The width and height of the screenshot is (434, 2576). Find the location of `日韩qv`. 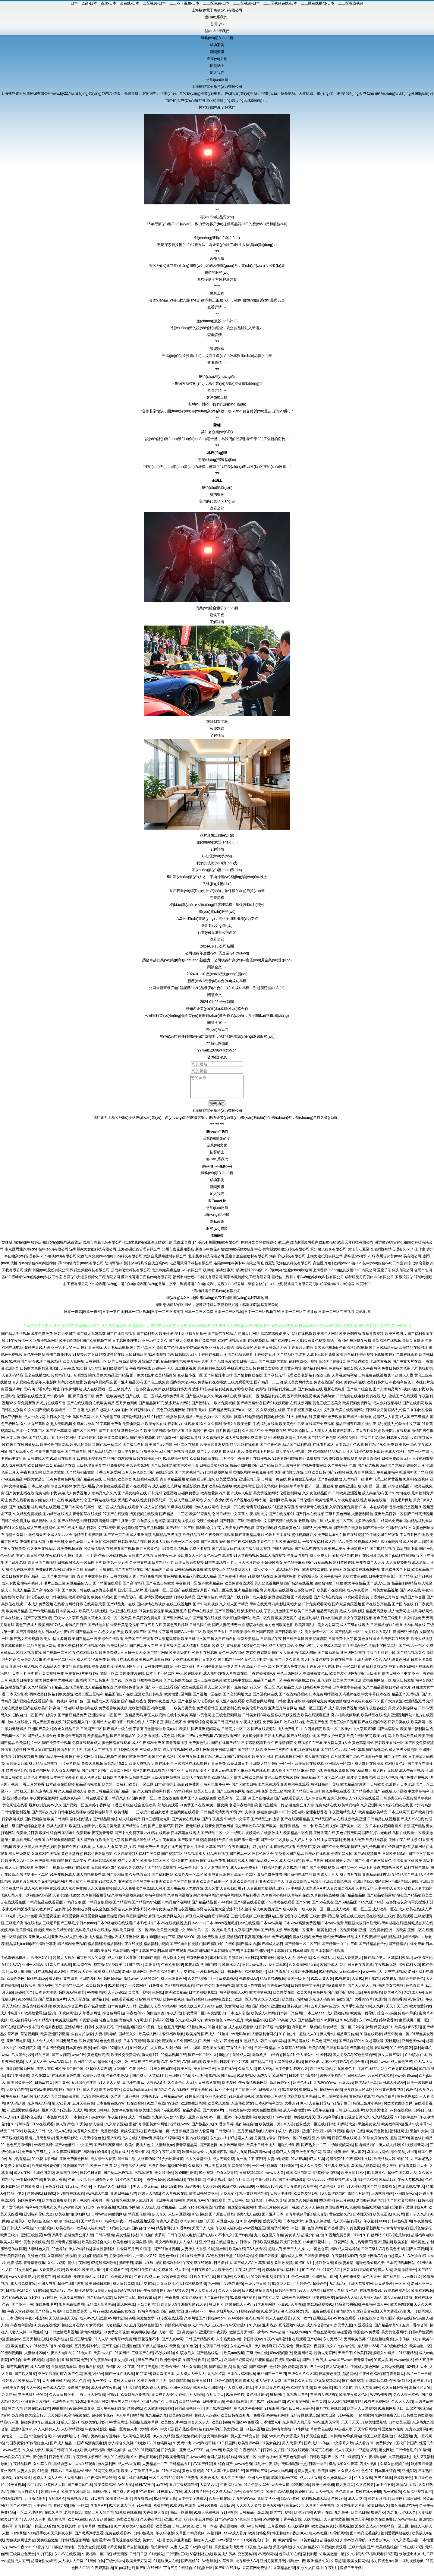

日韩qv is located at coordinates (245, 2246).